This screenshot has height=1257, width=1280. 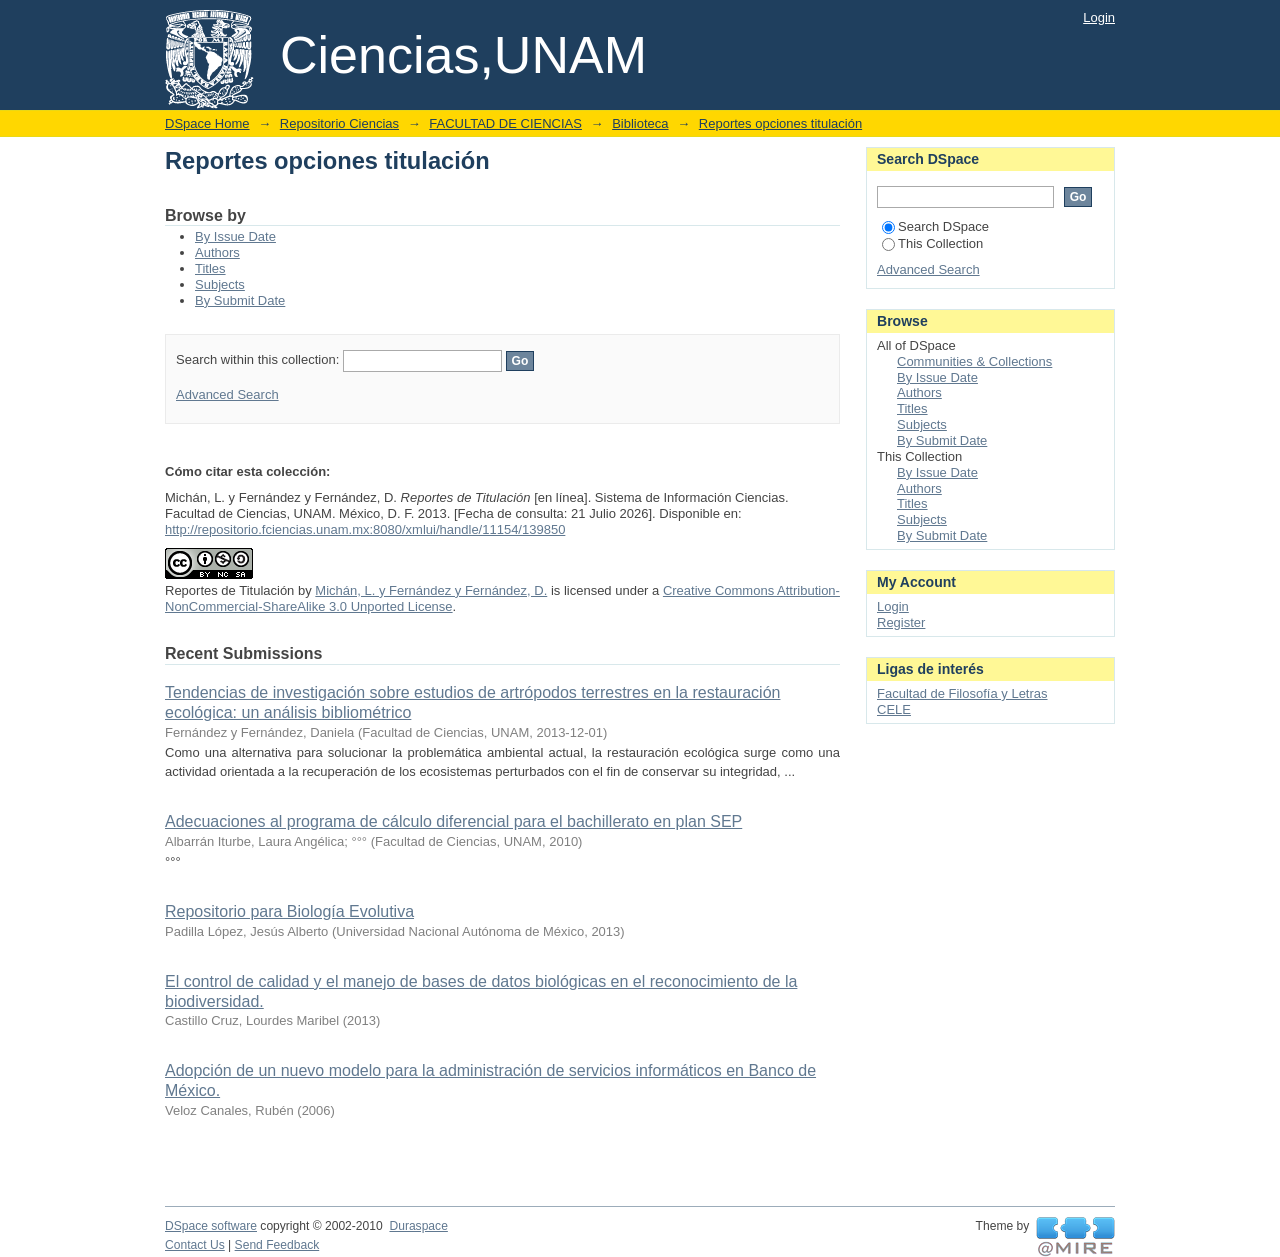 What do you see at coordinates (901, 622) in the screenshot?
I see `Register` at bounding box center [901, 622].